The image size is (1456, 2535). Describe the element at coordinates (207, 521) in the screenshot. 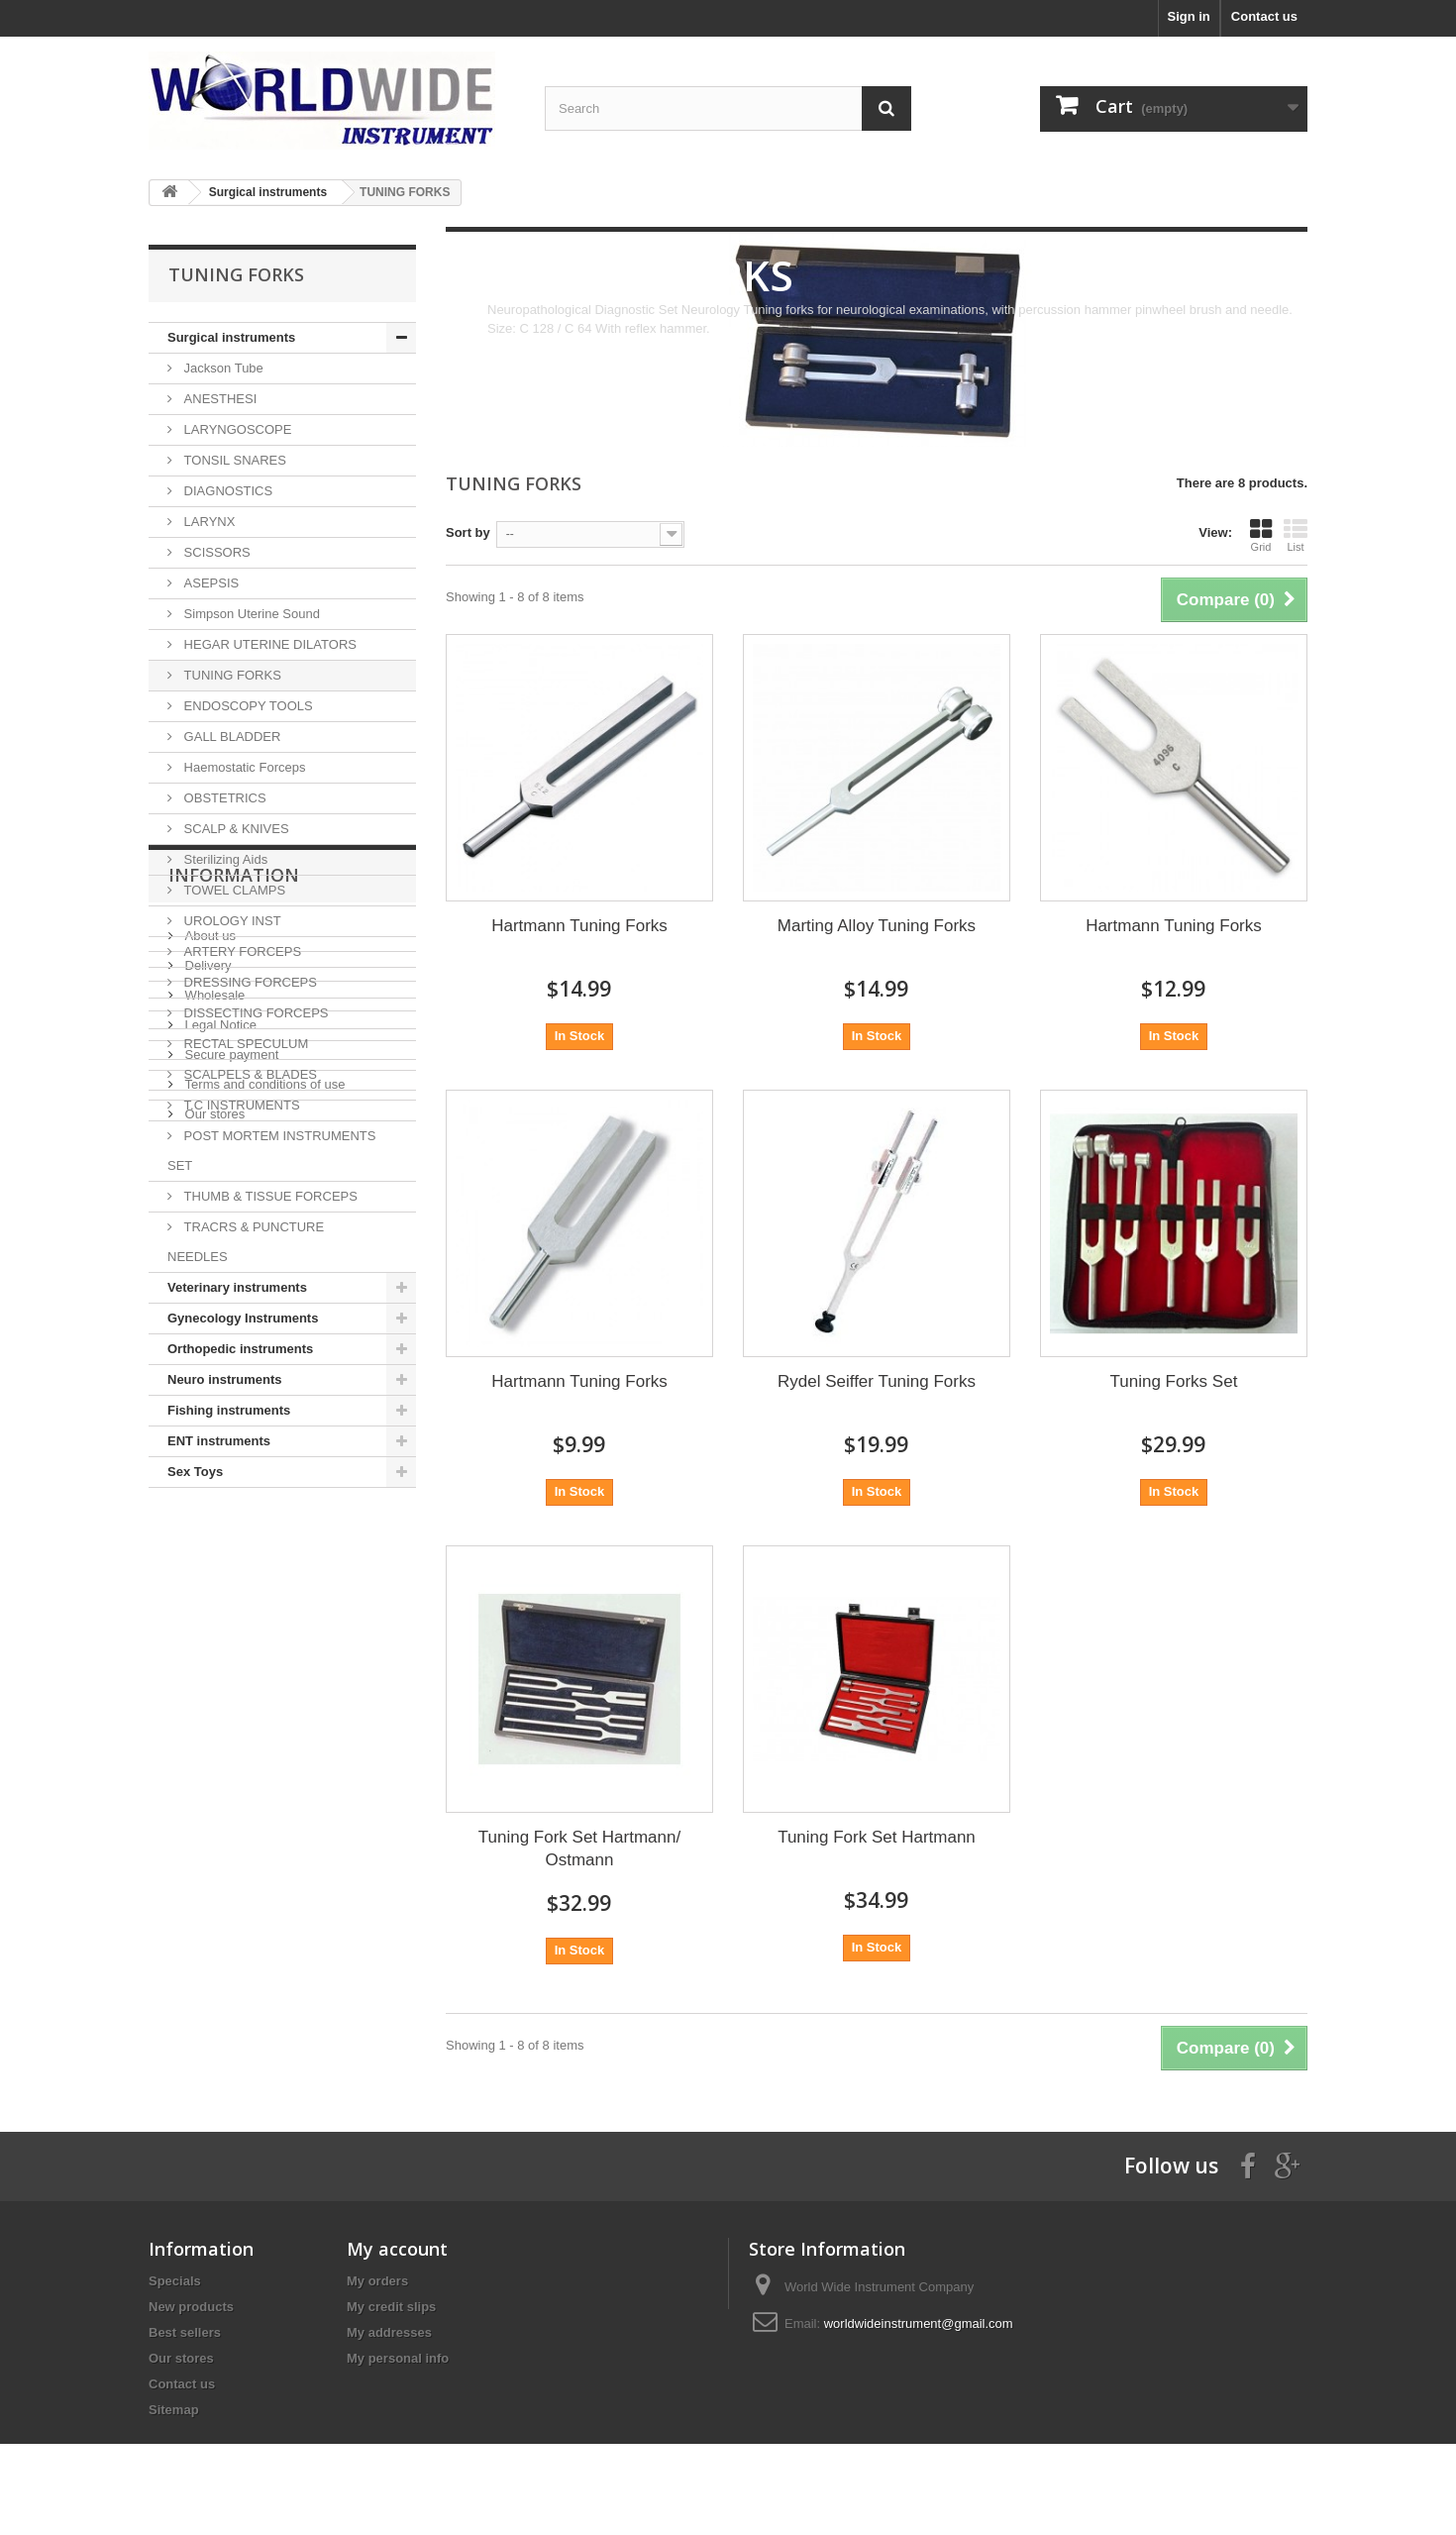

I see `LARYNX` at that location.